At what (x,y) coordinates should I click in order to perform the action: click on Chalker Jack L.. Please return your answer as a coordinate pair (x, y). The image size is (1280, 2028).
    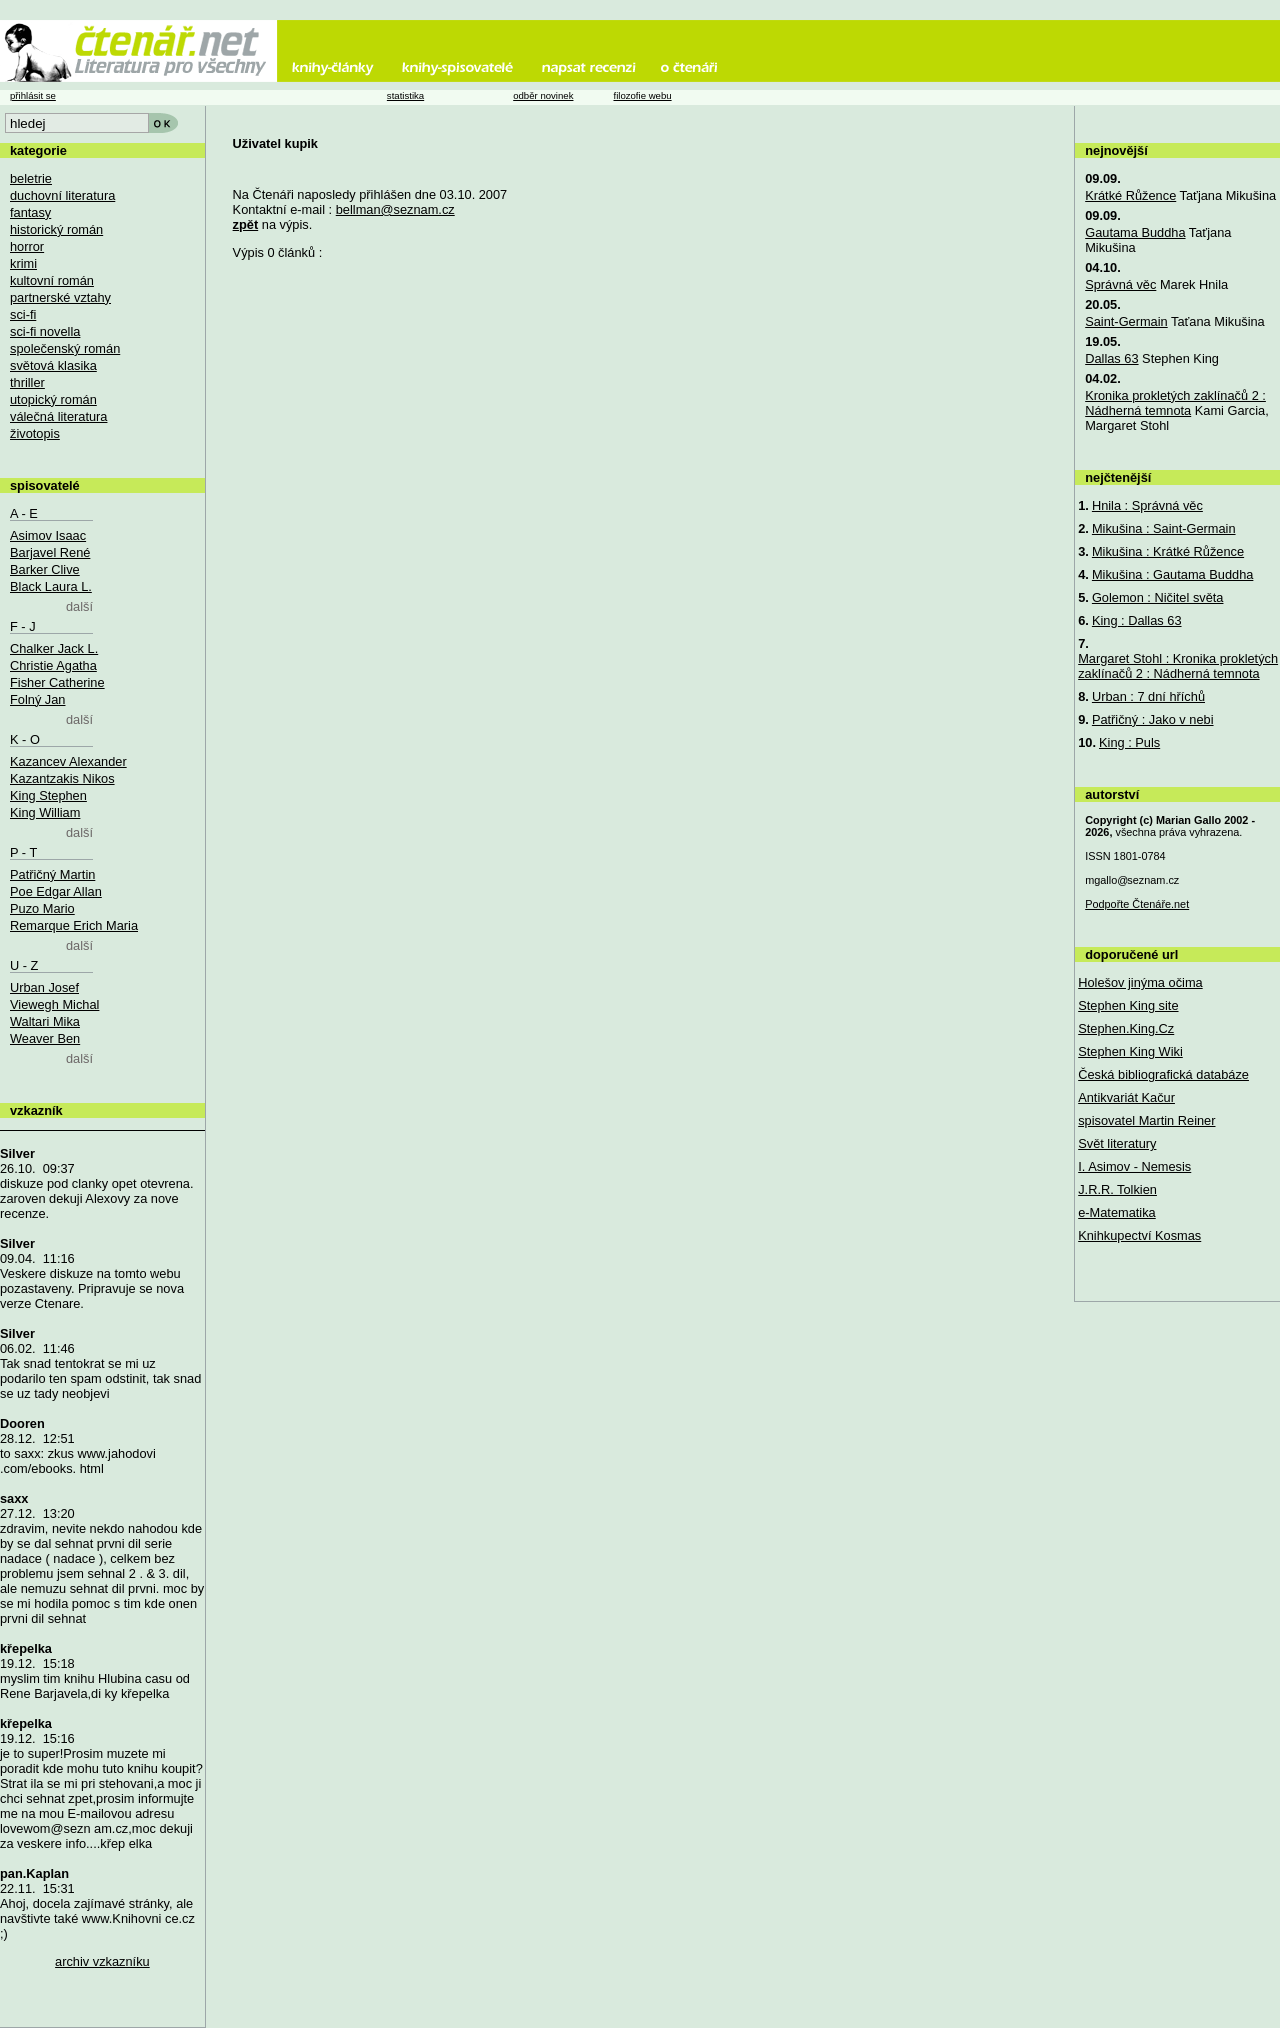
    Looking at the image, I should click on (54, 648).